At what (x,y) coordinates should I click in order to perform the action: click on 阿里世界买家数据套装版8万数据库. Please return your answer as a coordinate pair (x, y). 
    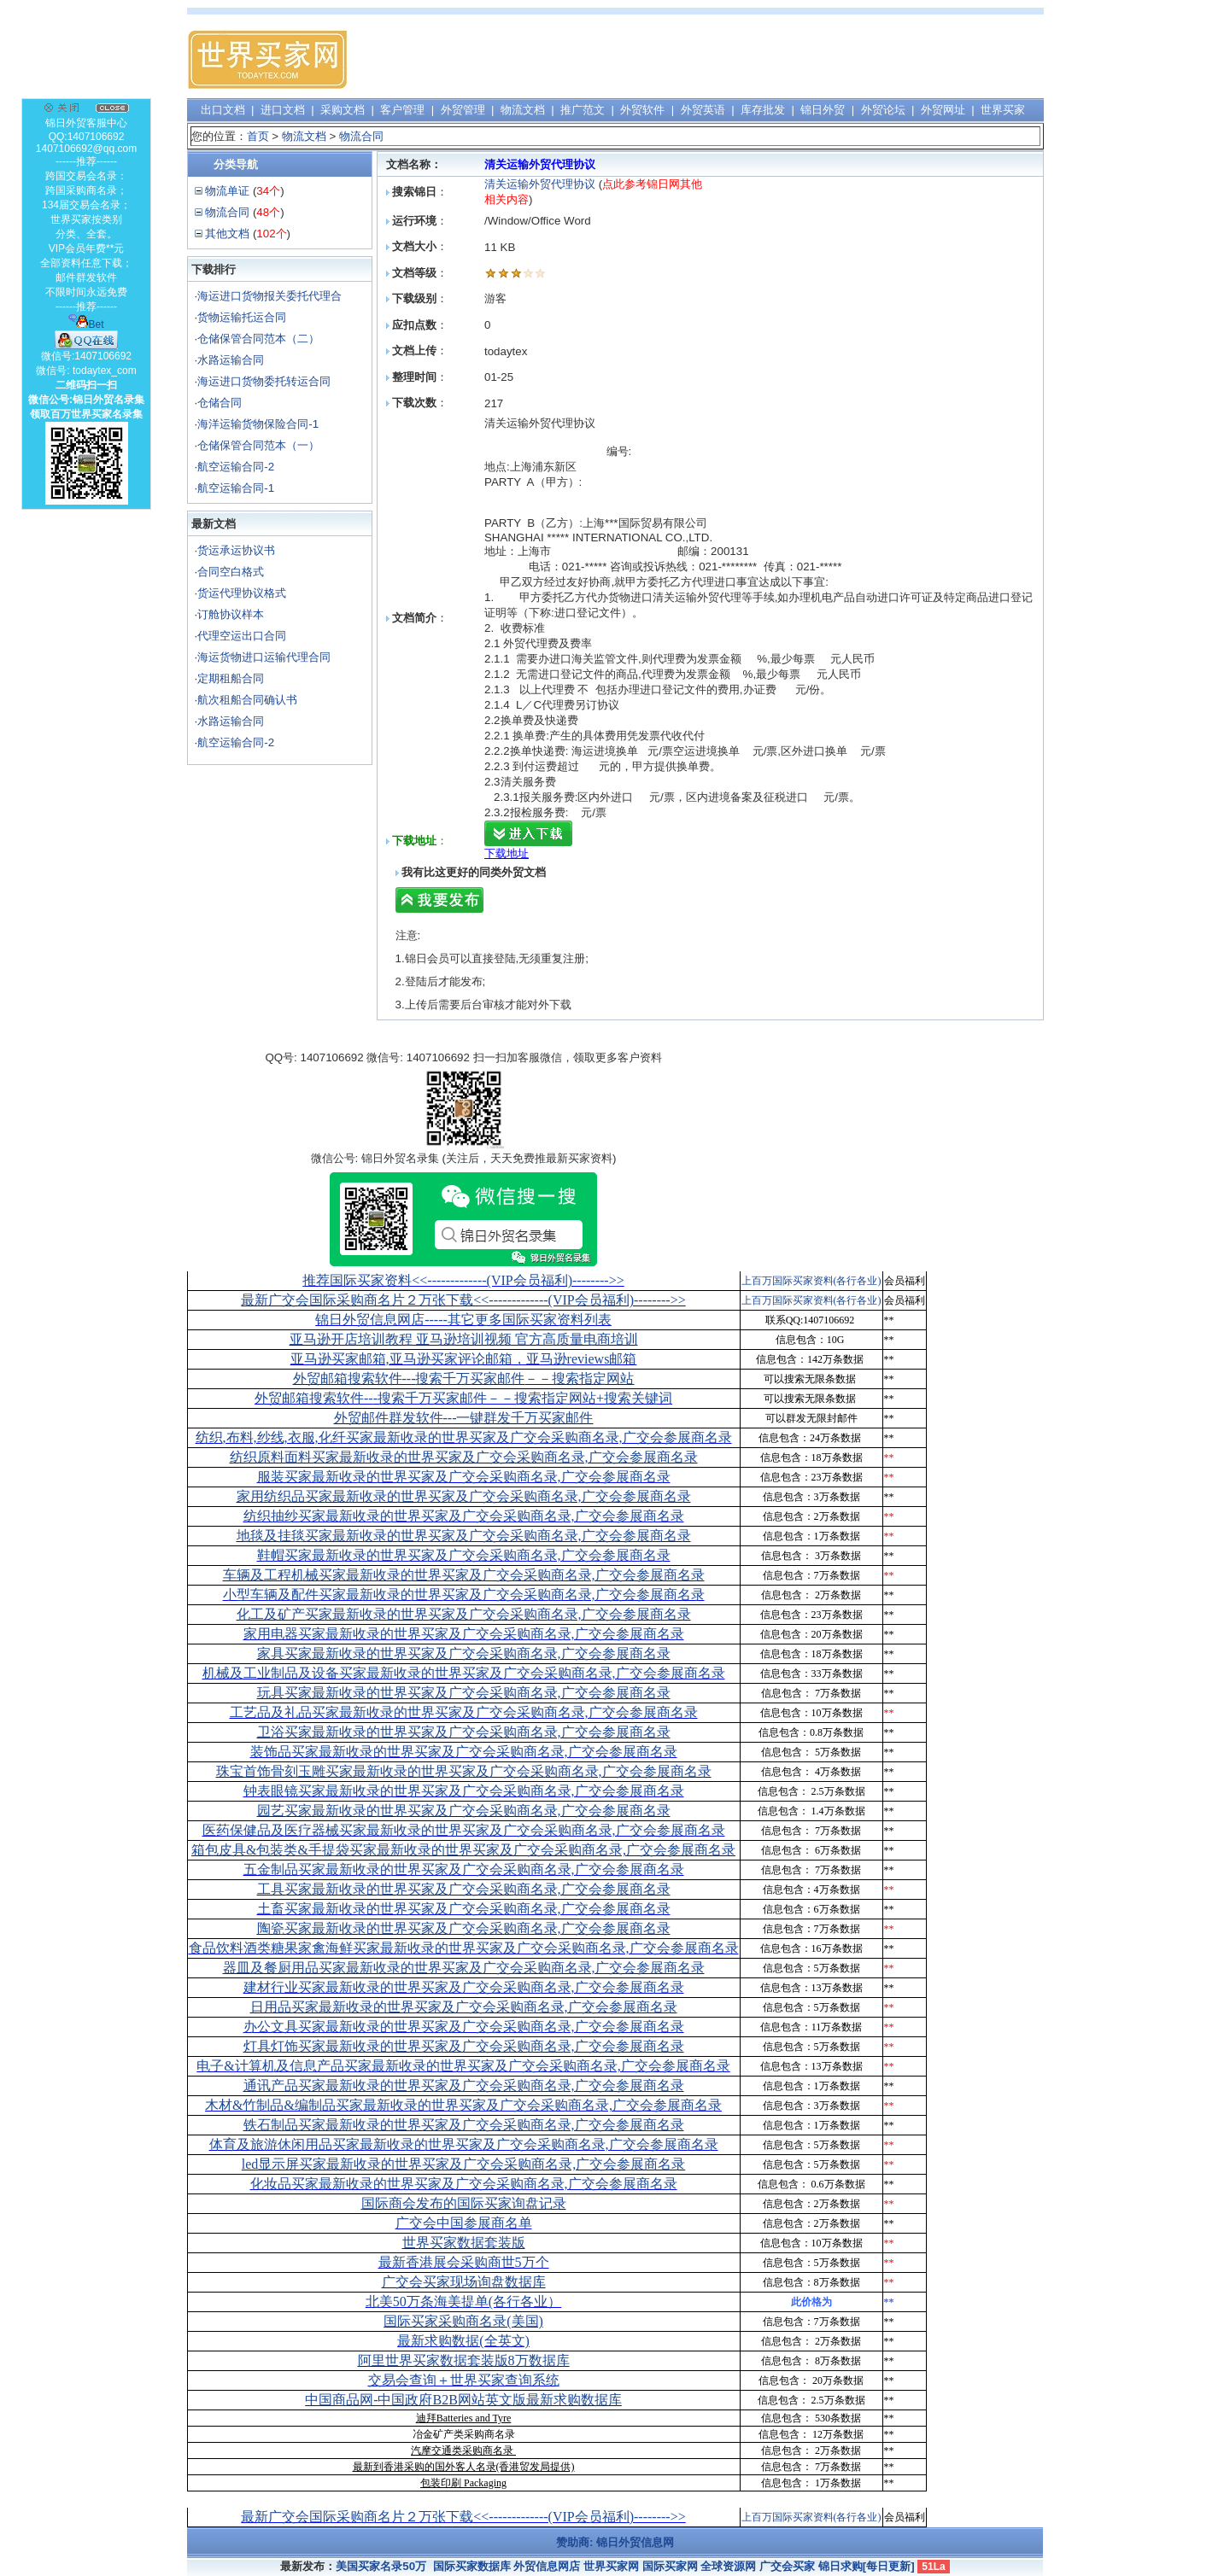
    Looking at the image, I should click on (464, 2360).